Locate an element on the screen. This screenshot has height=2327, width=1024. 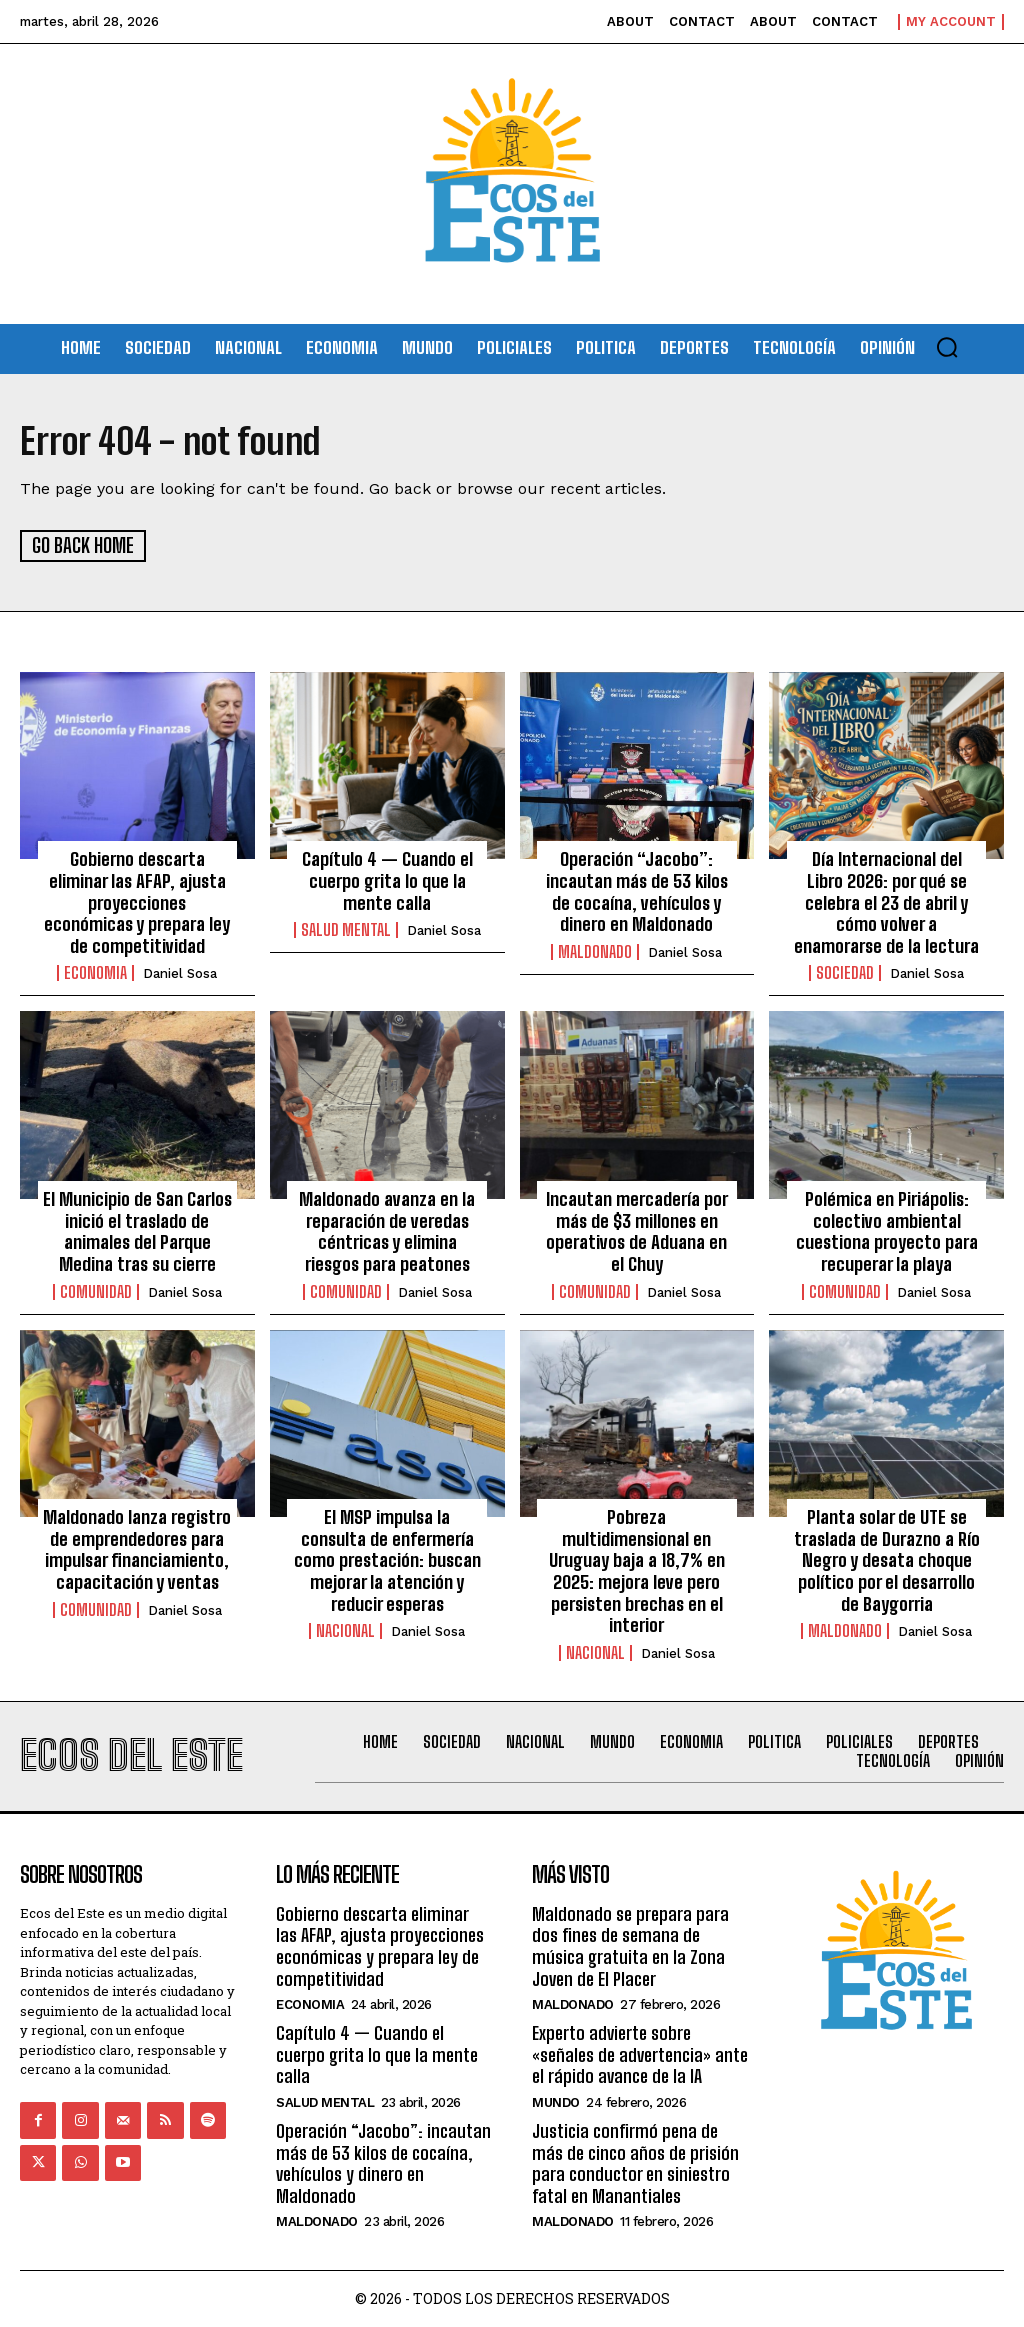
Día Internacional del Libro 2026: por qué se celebra el 23 de abril y cómo volver a enamorarse de la lectura is located at coordinates (886, 901).